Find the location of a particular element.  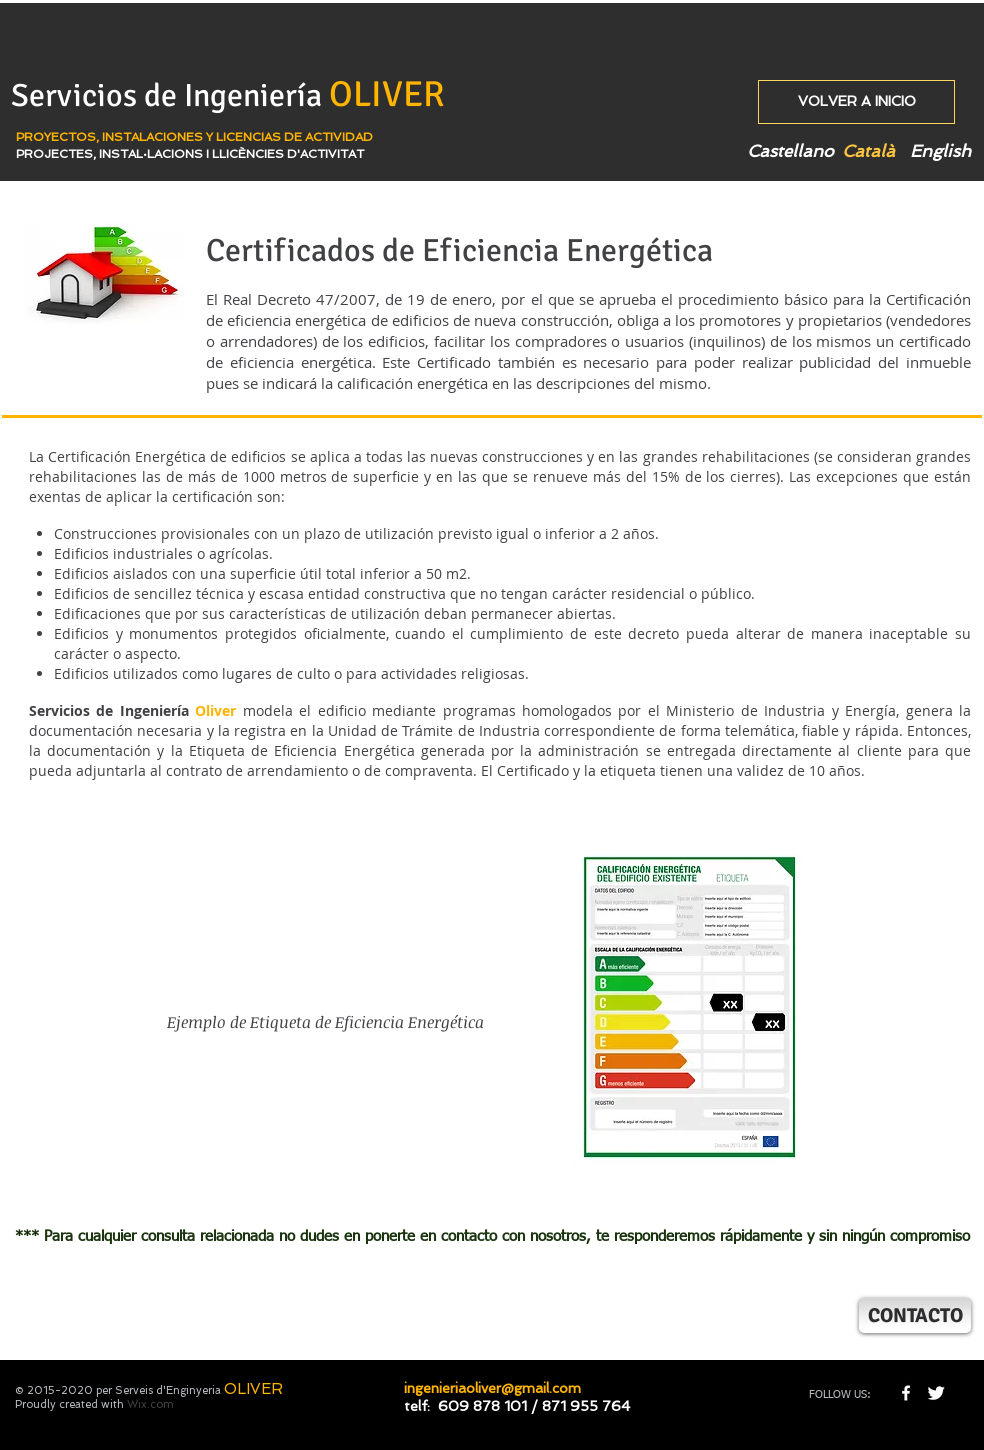

[CONTACTO] is located at coordinates (915, 1315).